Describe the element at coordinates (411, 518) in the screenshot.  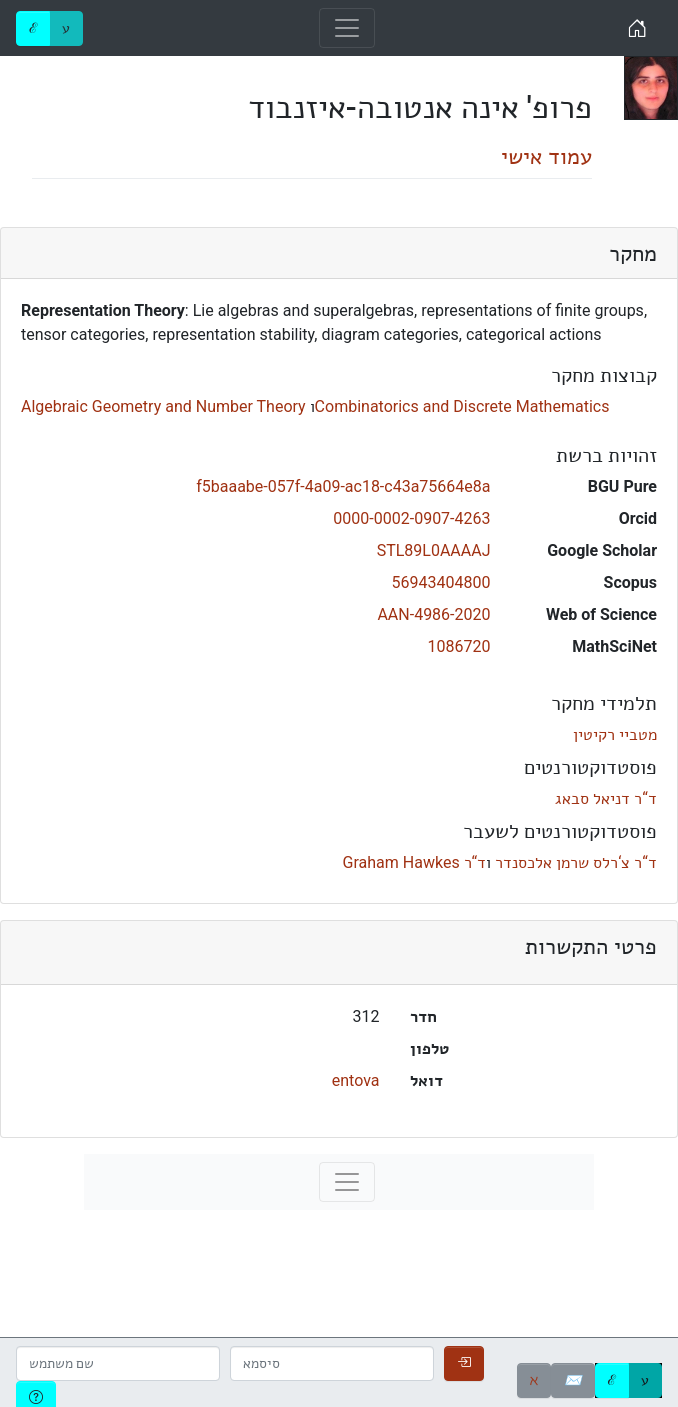
I see `0000-0002-0907-4263` at that location.